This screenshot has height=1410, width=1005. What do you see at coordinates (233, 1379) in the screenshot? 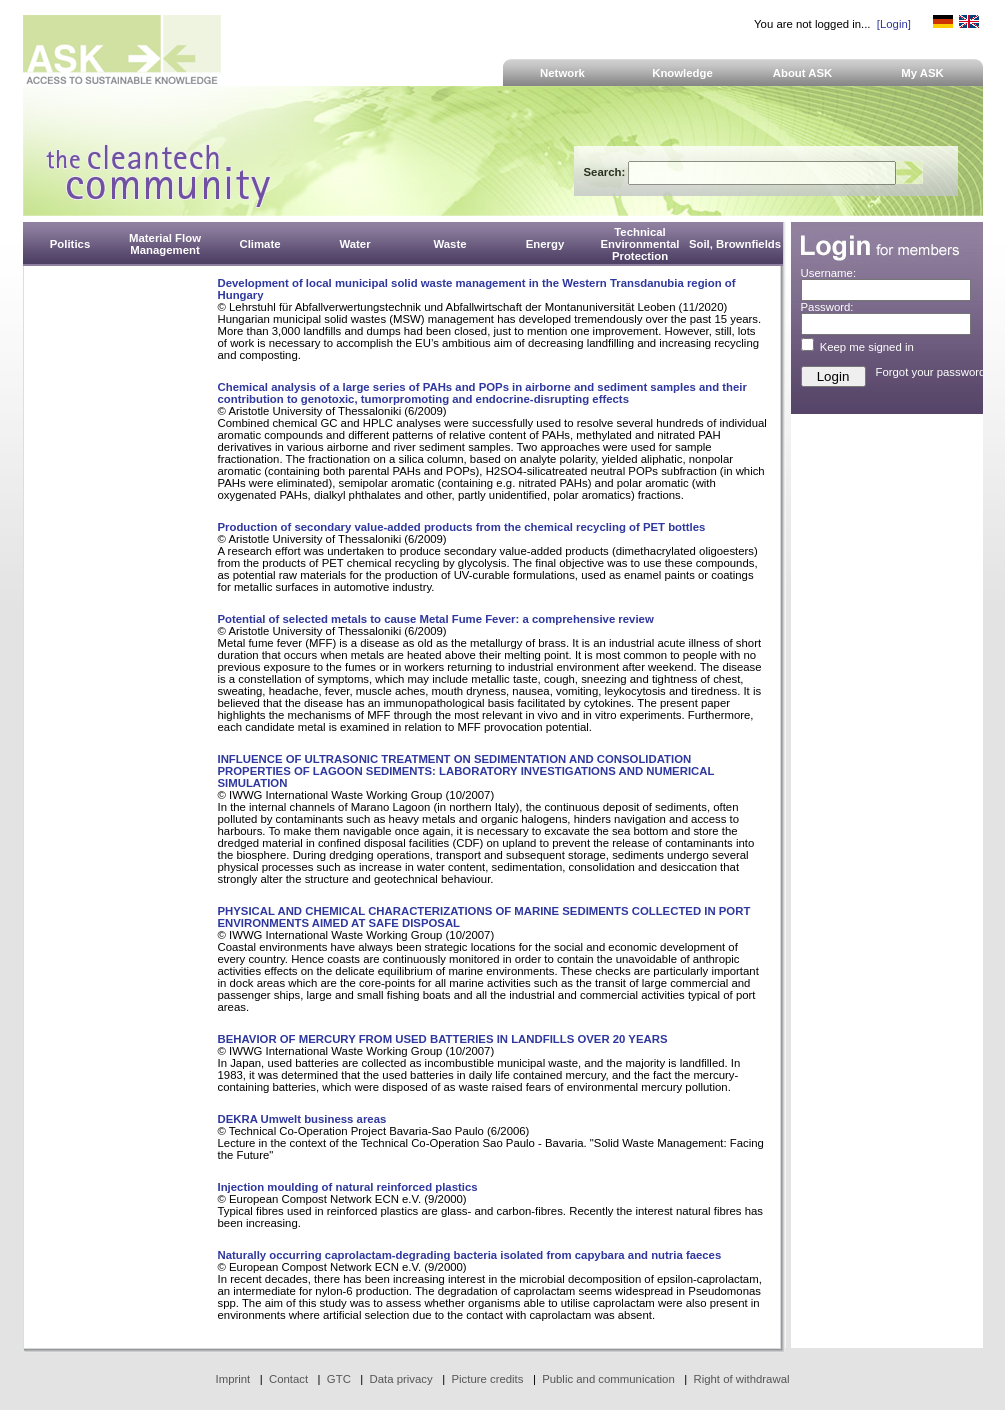
I see `Imprint` at bounding box center [233, 1379].